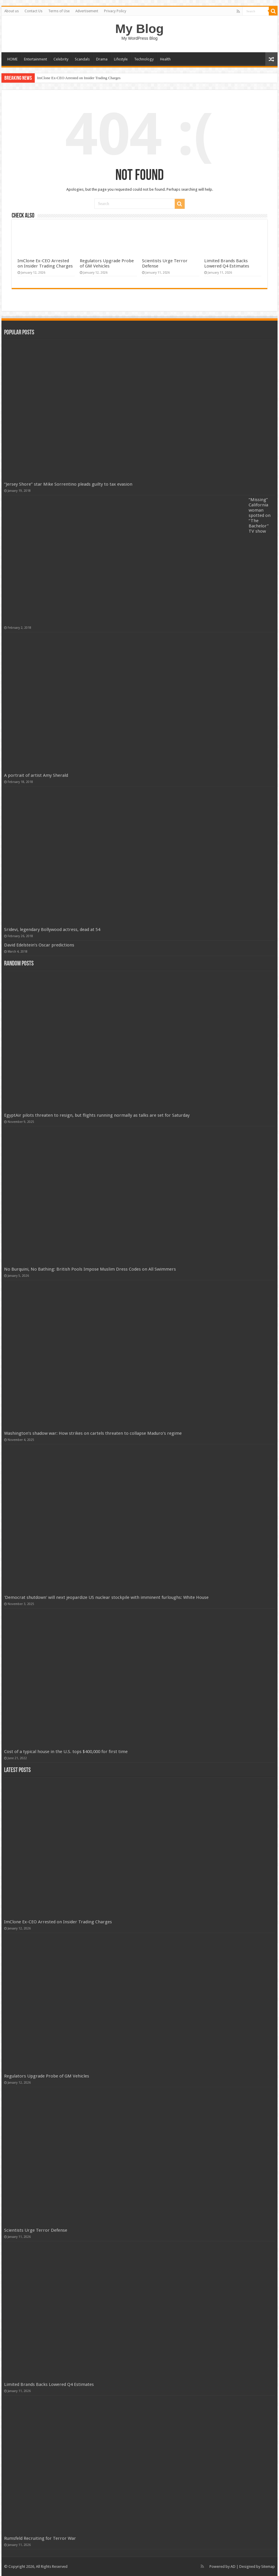 The width and height of the screenshot is (279, 2576). I want to click on EgyptAir pilots threaten to resign, but flights running normally as talks are set for Saturday, so click(97, 1115).